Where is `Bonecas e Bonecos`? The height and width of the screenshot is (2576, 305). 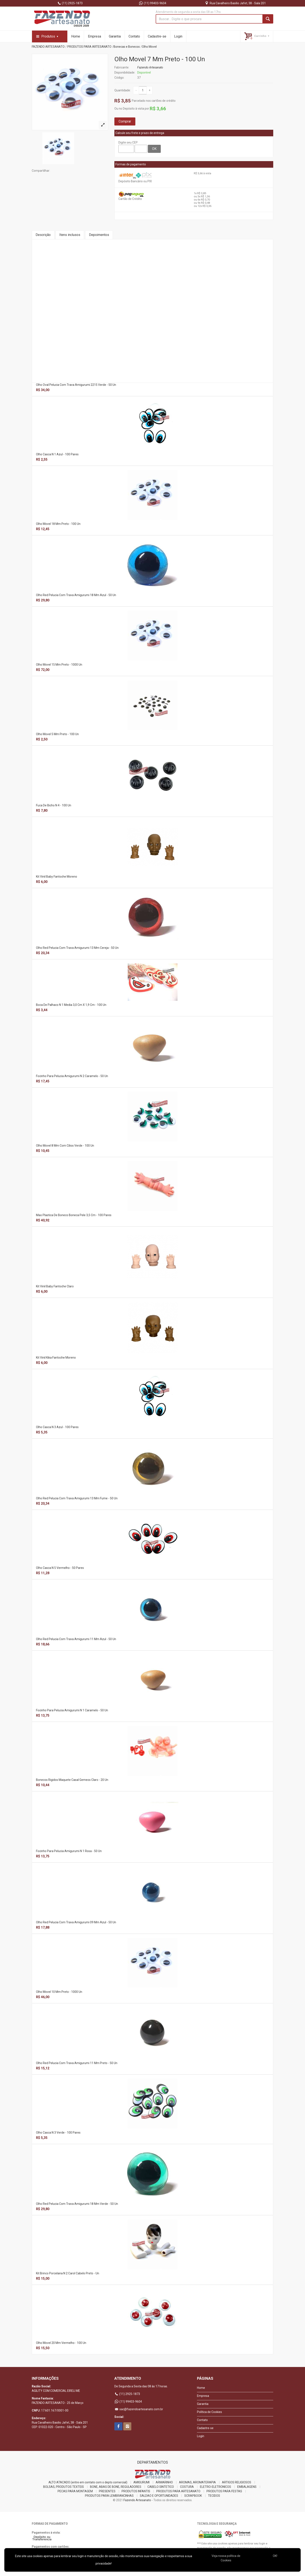 Bonecas e Bonecos is located at coordinates (127, 46).